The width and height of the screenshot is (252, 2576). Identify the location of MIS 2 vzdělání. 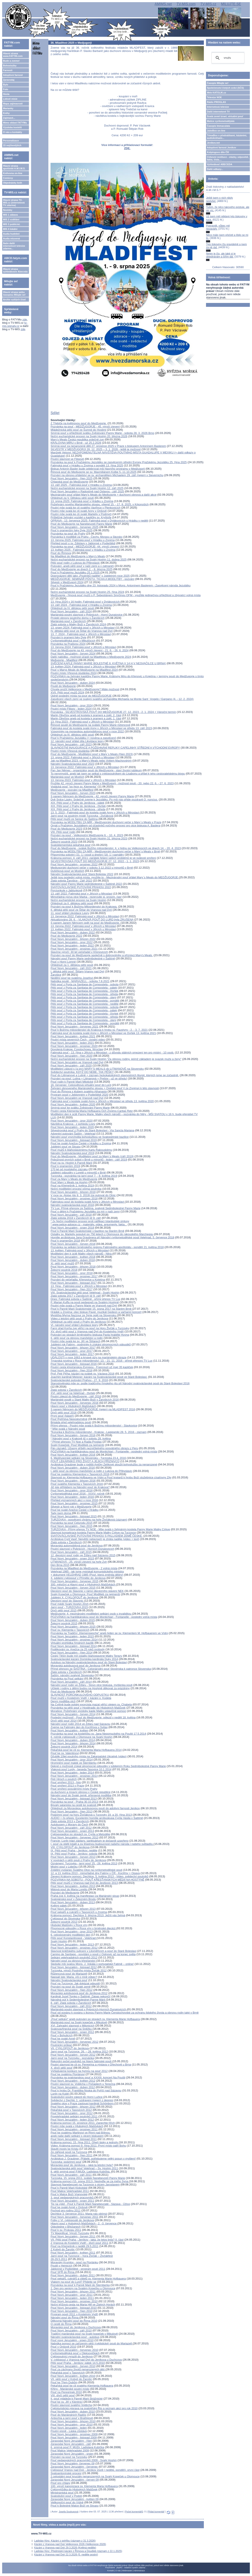
(11, 219).